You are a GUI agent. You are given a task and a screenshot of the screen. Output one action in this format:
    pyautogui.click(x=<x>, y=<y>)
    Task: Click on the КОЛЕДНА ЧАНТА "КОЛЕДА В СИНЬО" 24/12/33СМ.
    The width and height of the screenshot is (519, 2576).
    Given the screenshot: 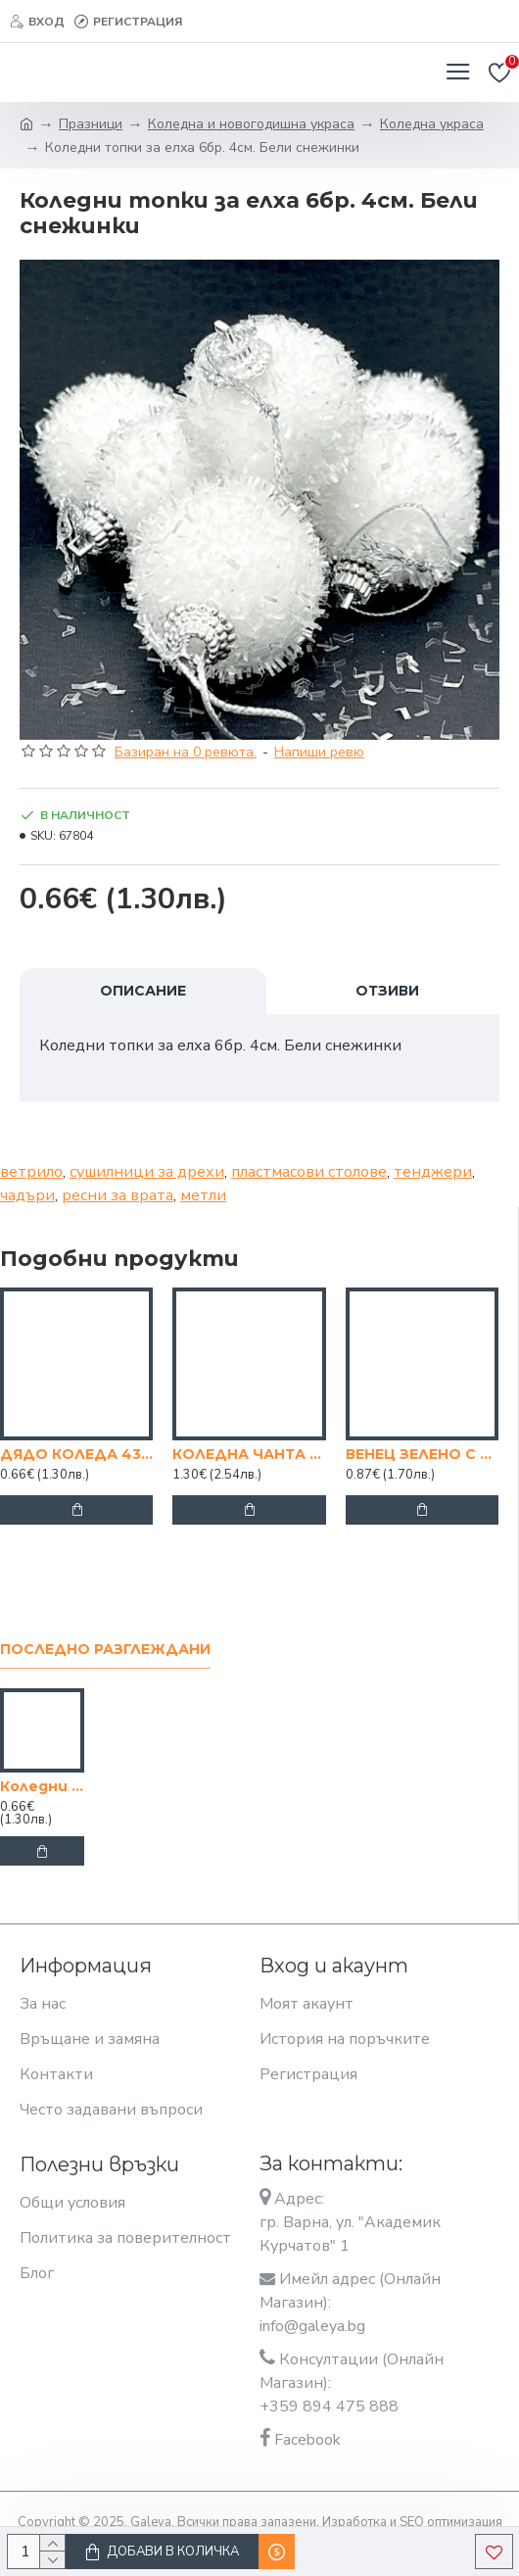 What is the action you would take?
    pyautogui.click(x=248, y=1454)
    